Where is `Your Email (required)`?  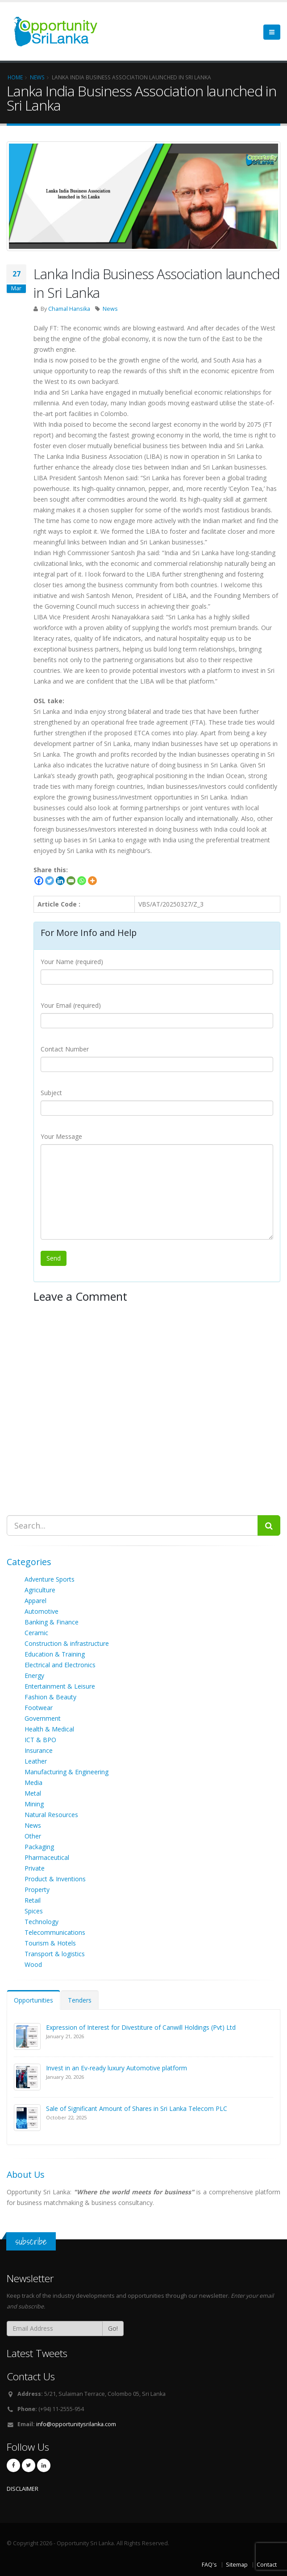
Your Email (required) is located at coordinates (71, 1005).